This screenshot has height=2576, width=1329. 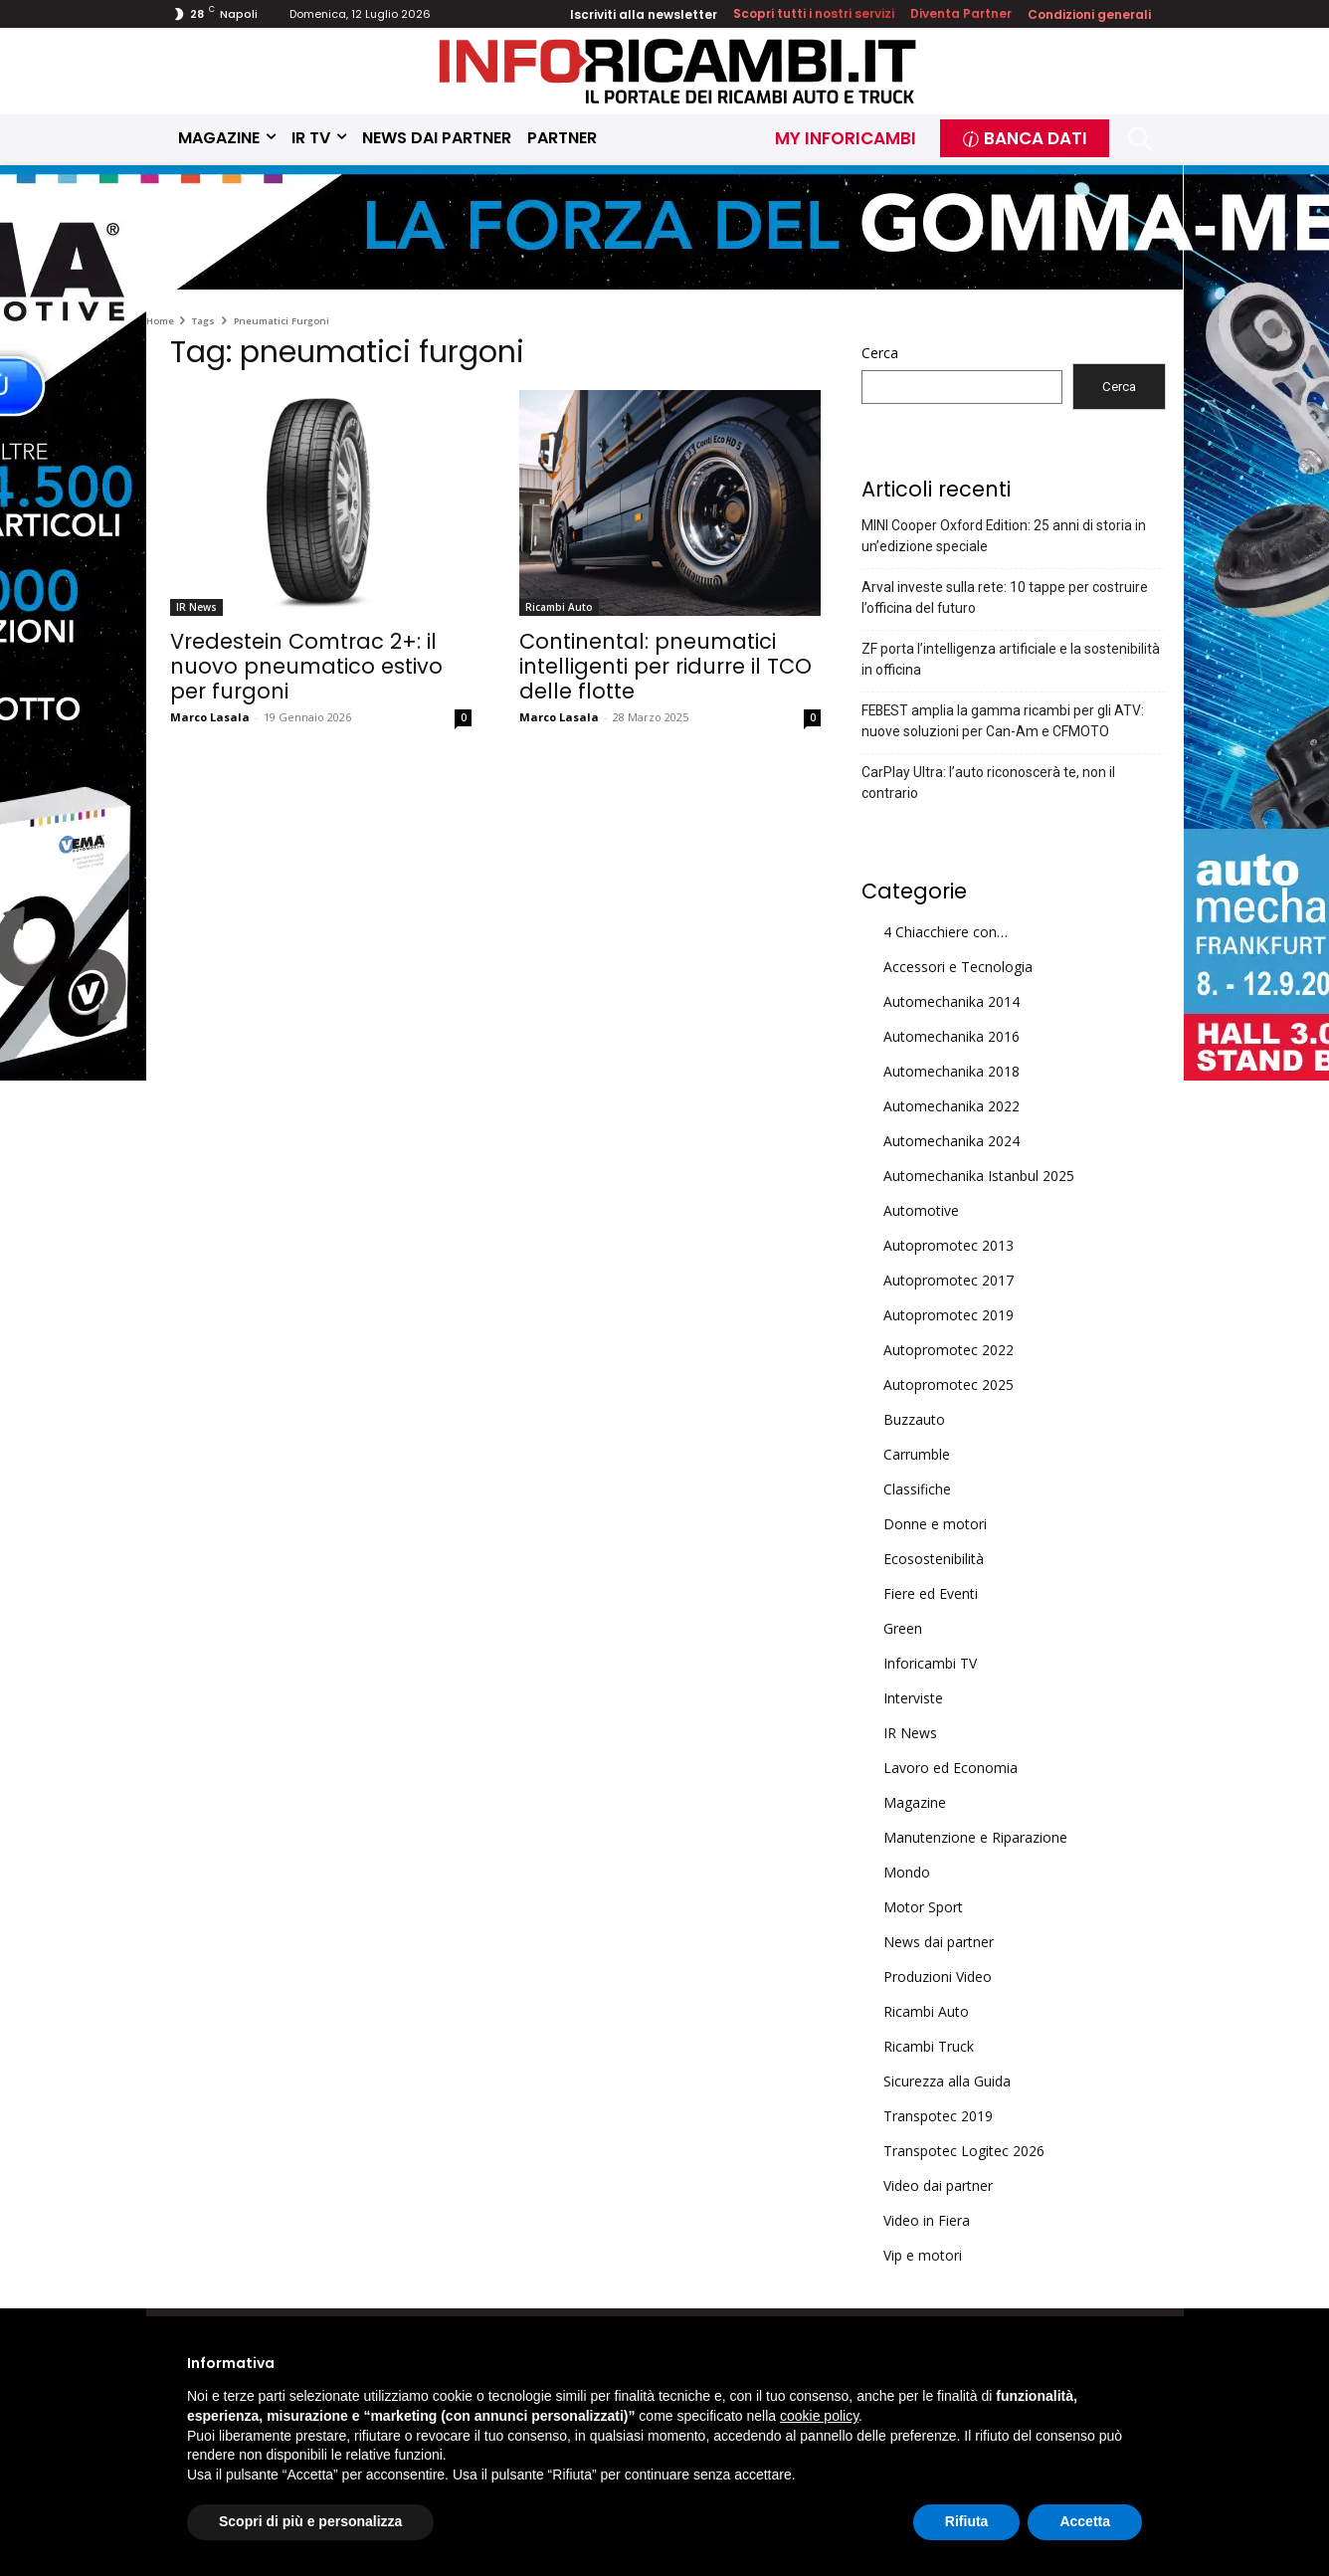 I want to click on Video dai partner, so click(x=938, y=2185).